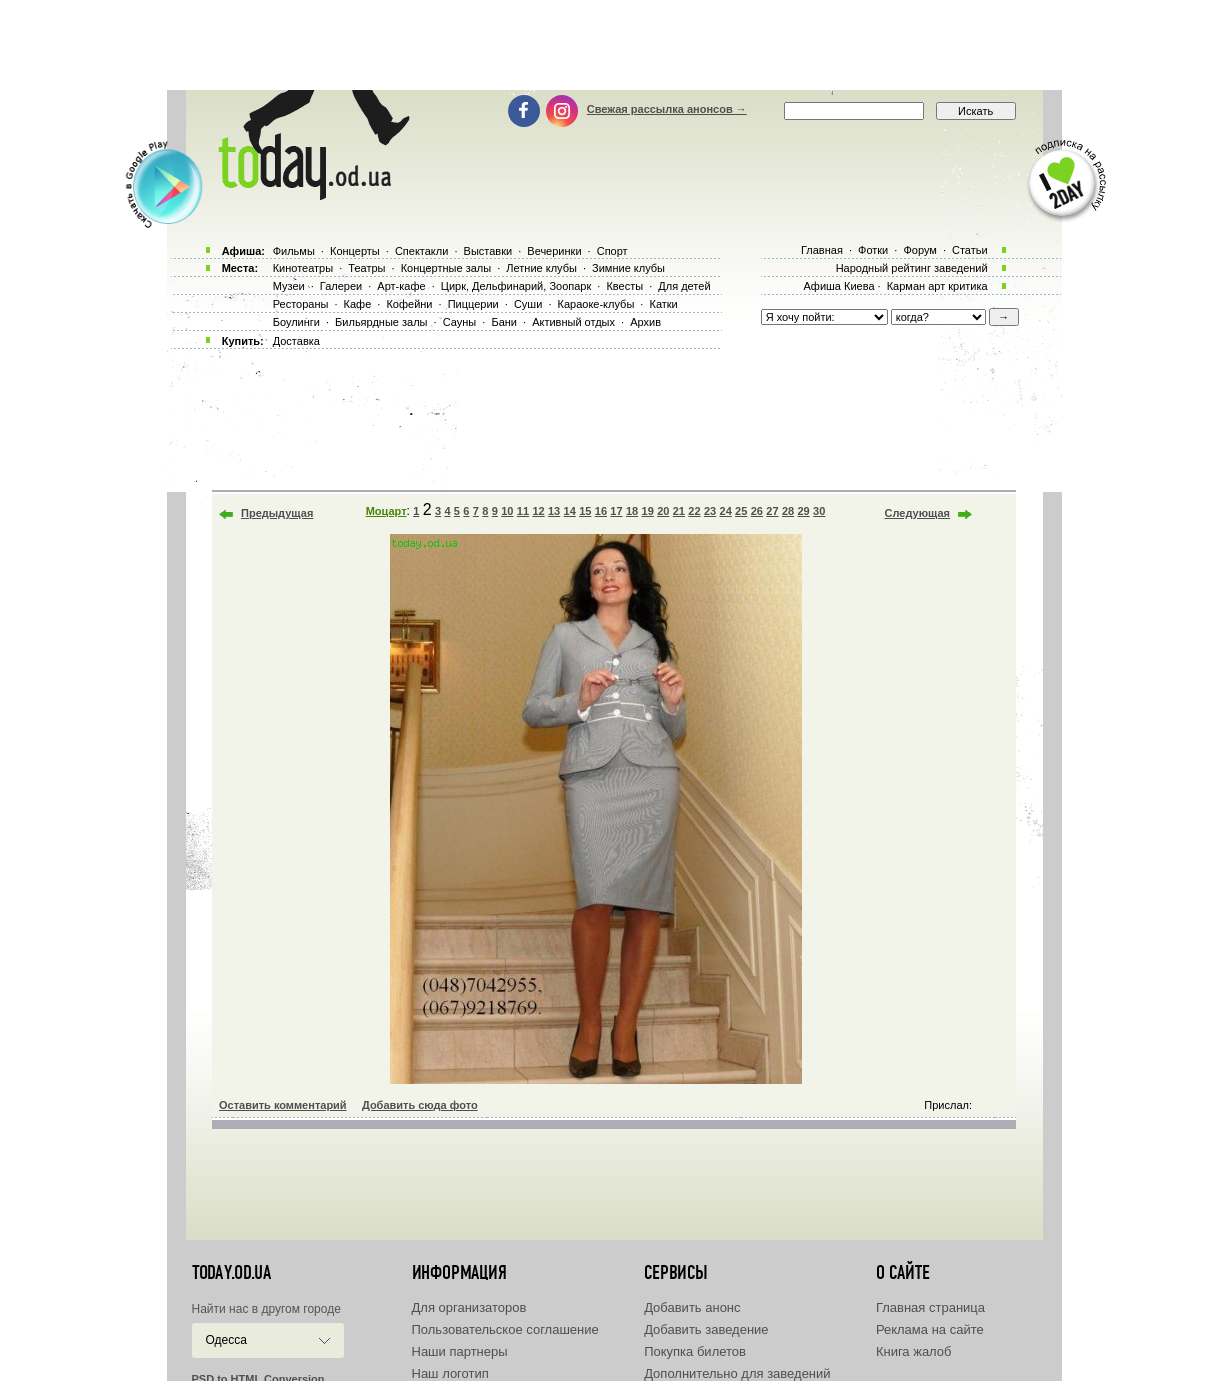 The image size is (1228, 1381). Describe the element at coordinates (873, 250) in the screenshot. I see `Фотки` at that location.